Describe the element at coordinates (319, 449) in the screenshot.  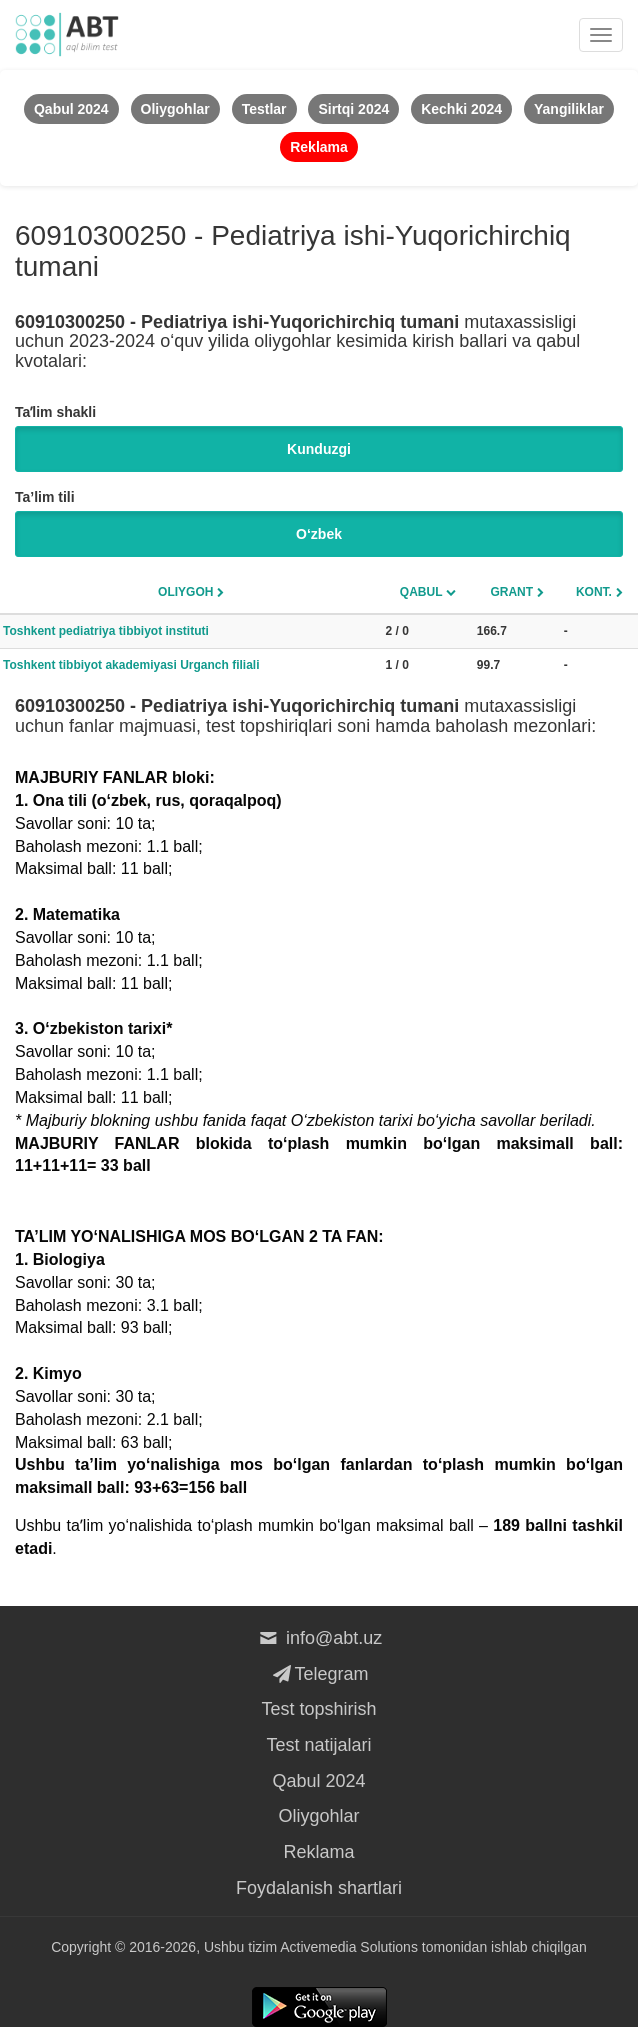
I see `Kunduzgi` at that location.